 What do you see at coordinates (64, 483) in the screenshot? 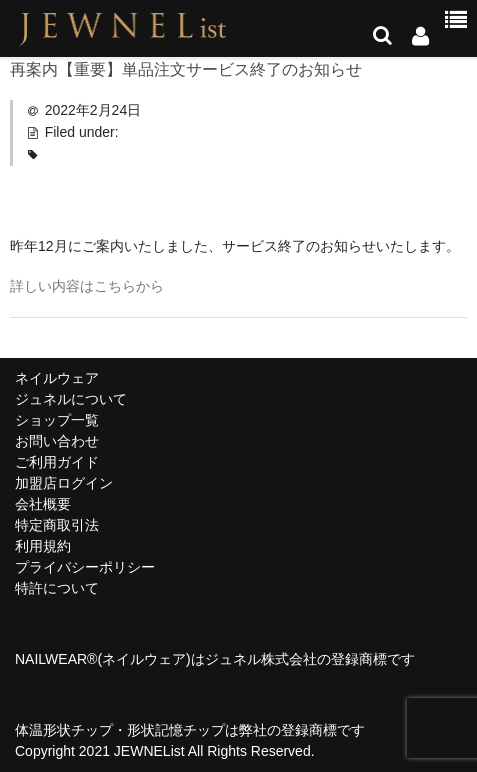
I see `加盟店ログイン` at bounding box center [64, 483].